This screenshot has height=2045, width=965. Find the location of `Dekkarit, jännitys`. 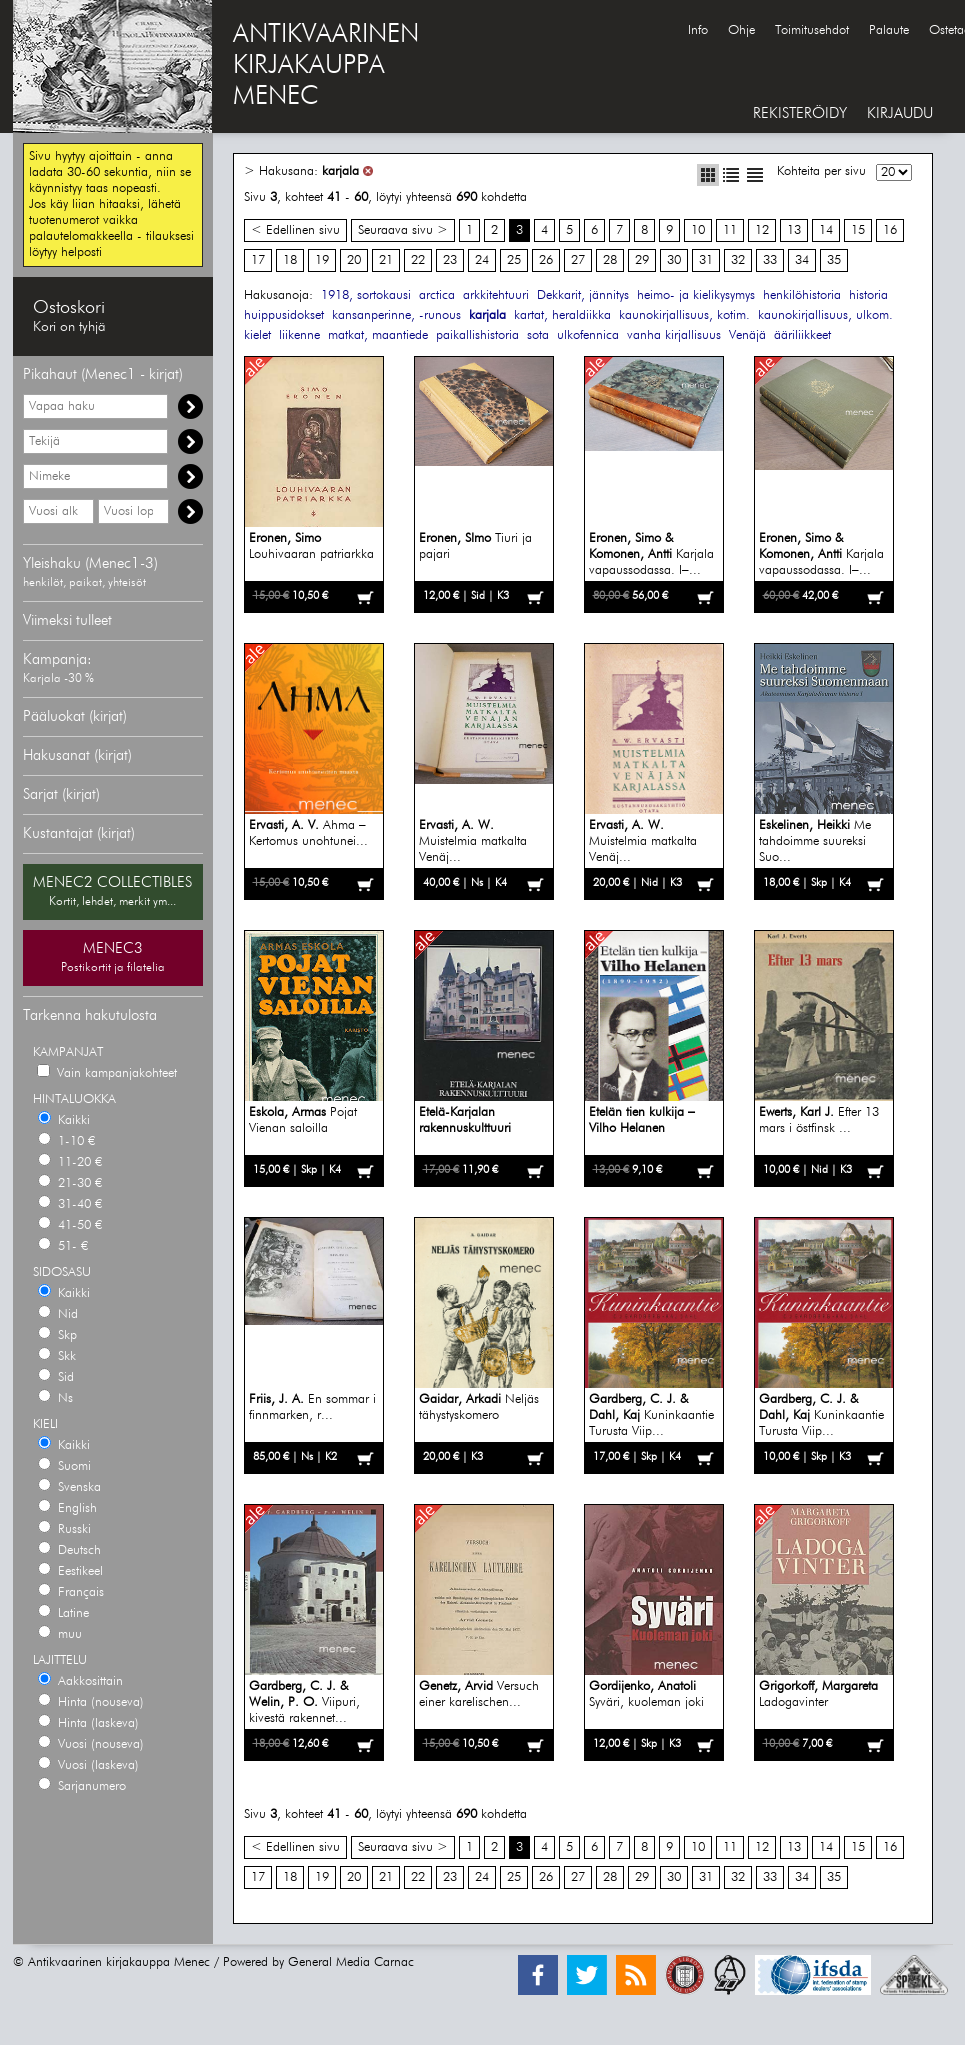

Dekkarit, jännitys is located at coordinates (583, 295).